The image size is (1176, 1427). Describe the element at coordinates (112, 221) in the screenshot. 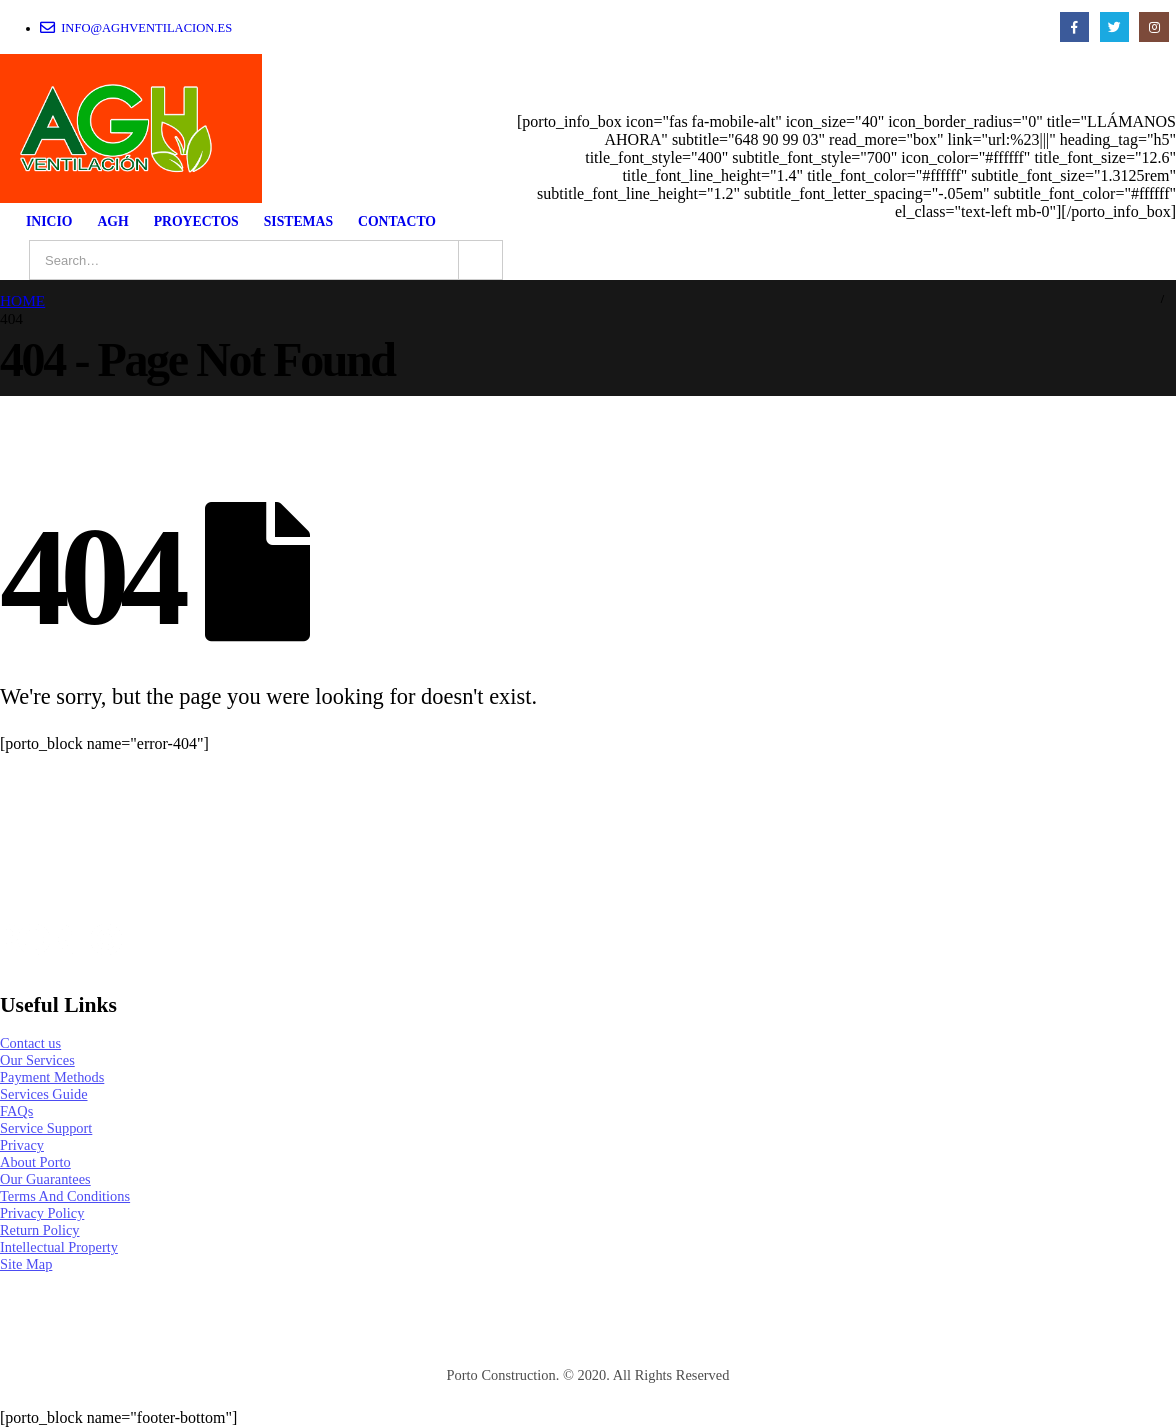

I see `AGH` at that location.